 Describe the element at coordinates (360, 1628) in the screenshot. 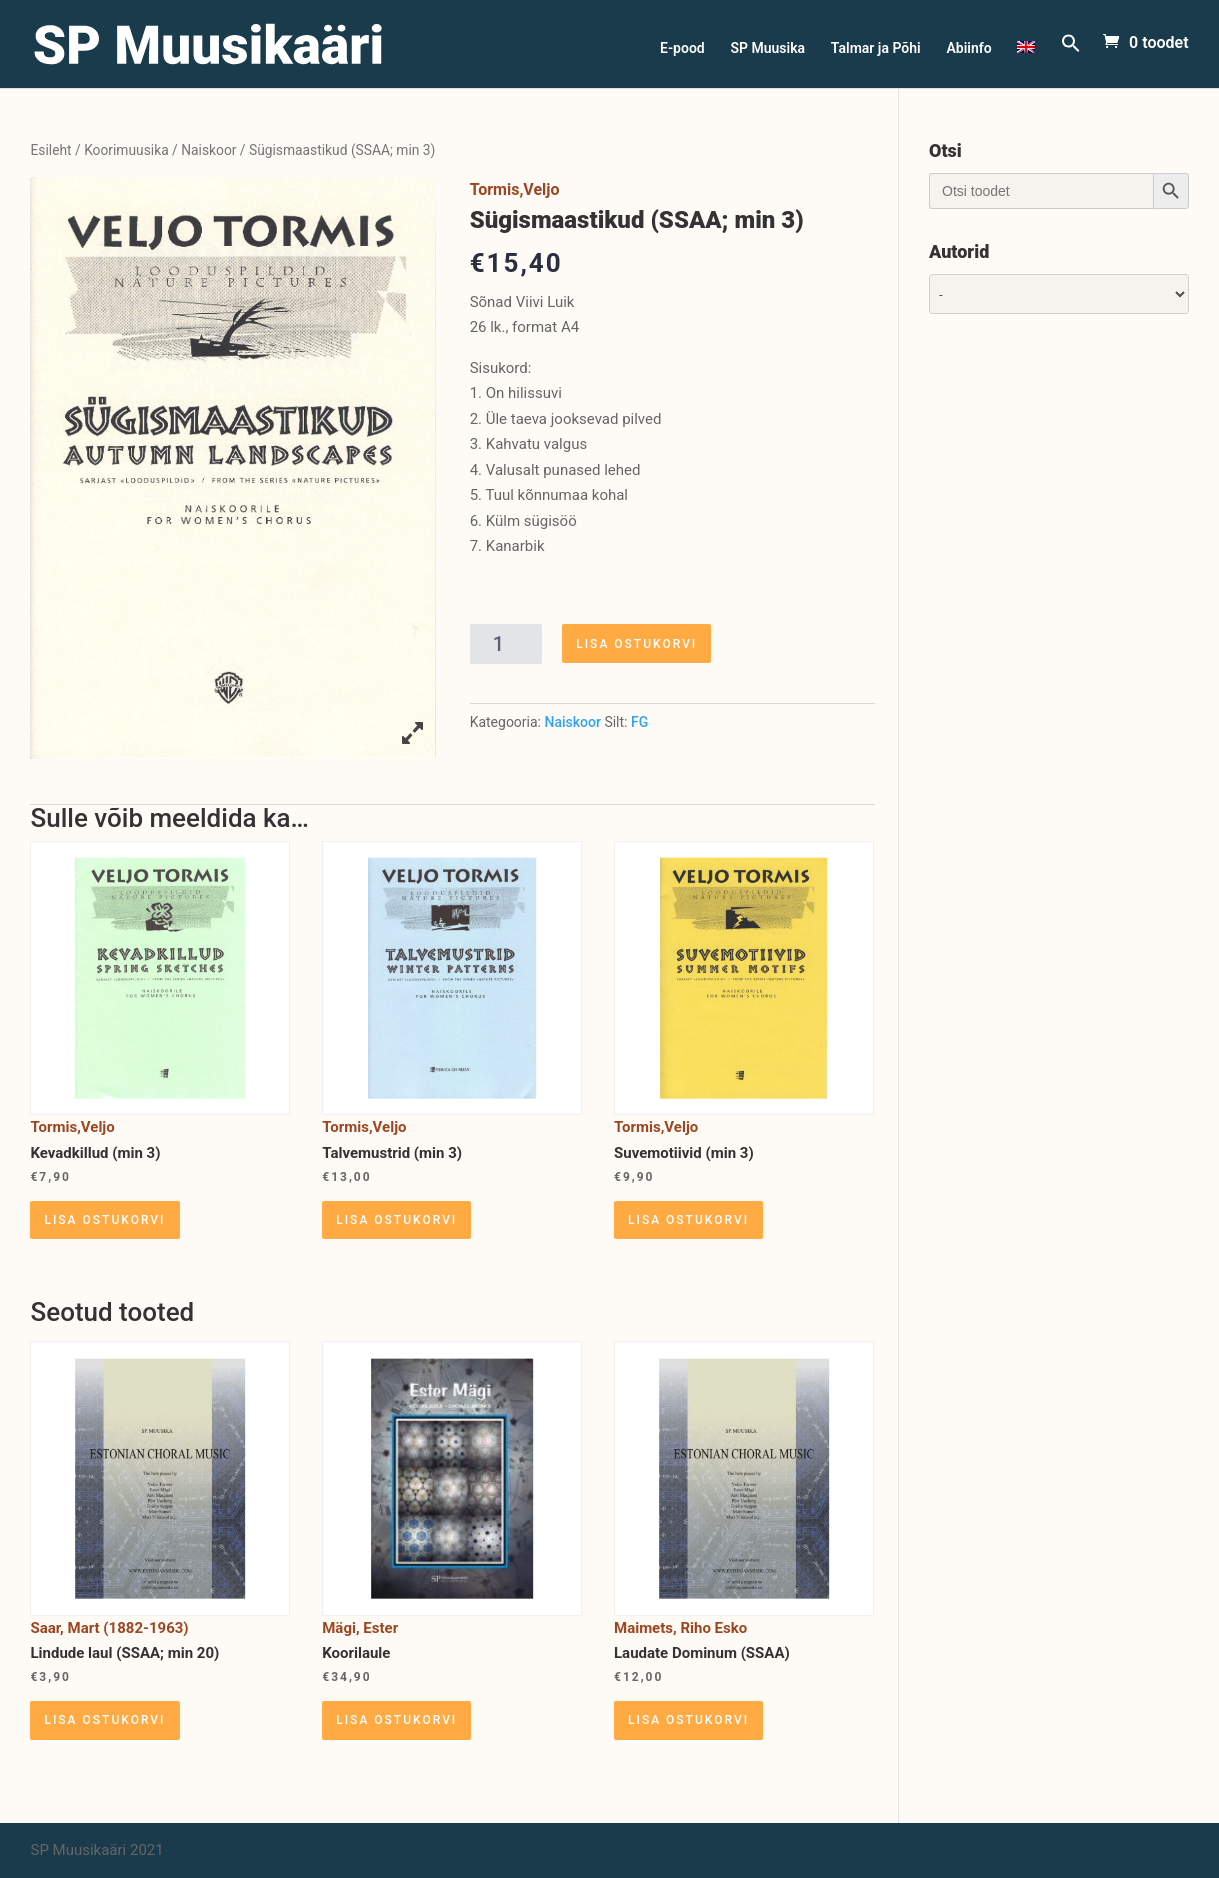

I see `Mägi, Ester` at that location.